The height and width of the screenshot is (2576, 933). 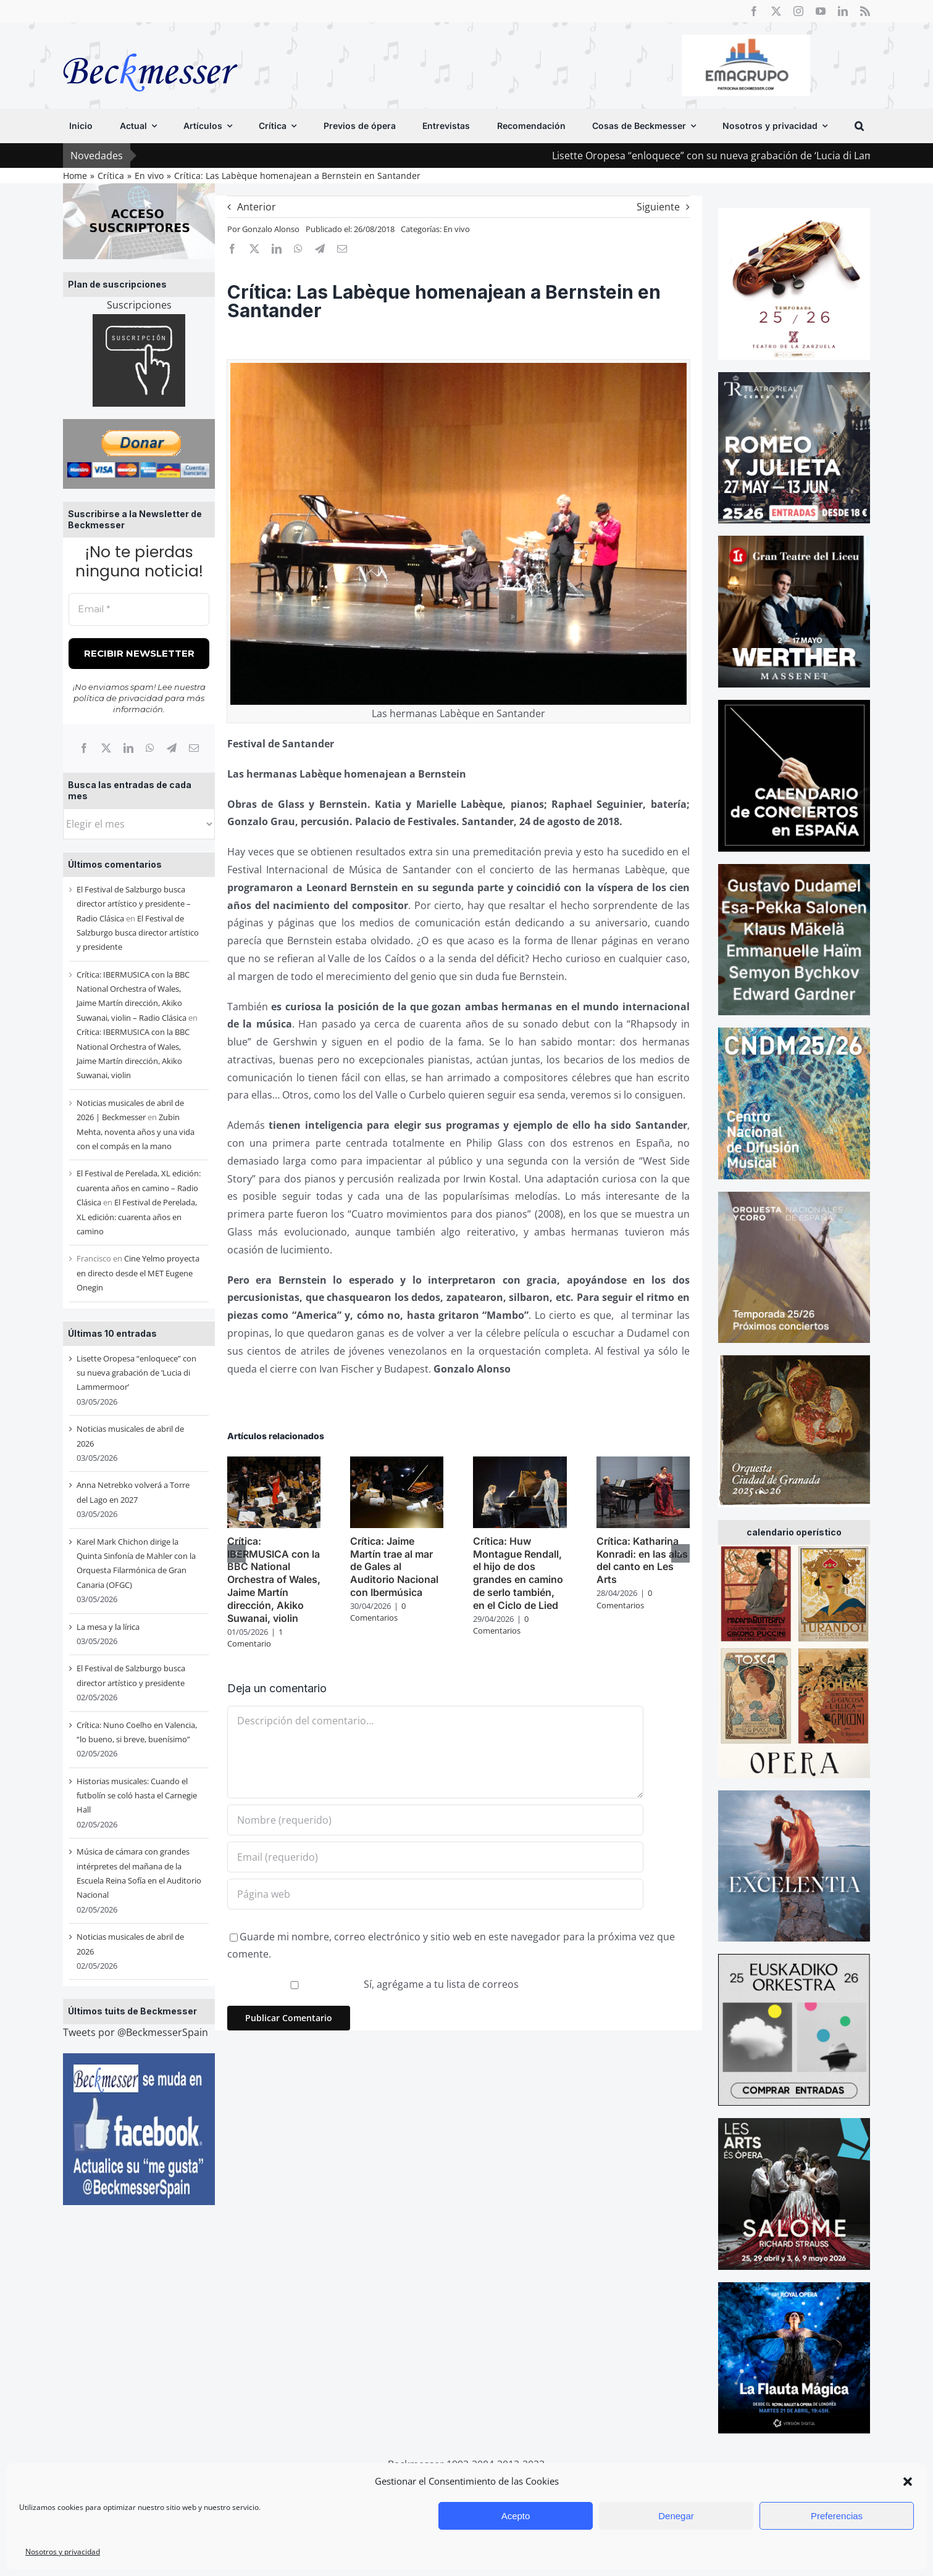 I want to click on 0 Comentarios, so click(x=378, y=1612).